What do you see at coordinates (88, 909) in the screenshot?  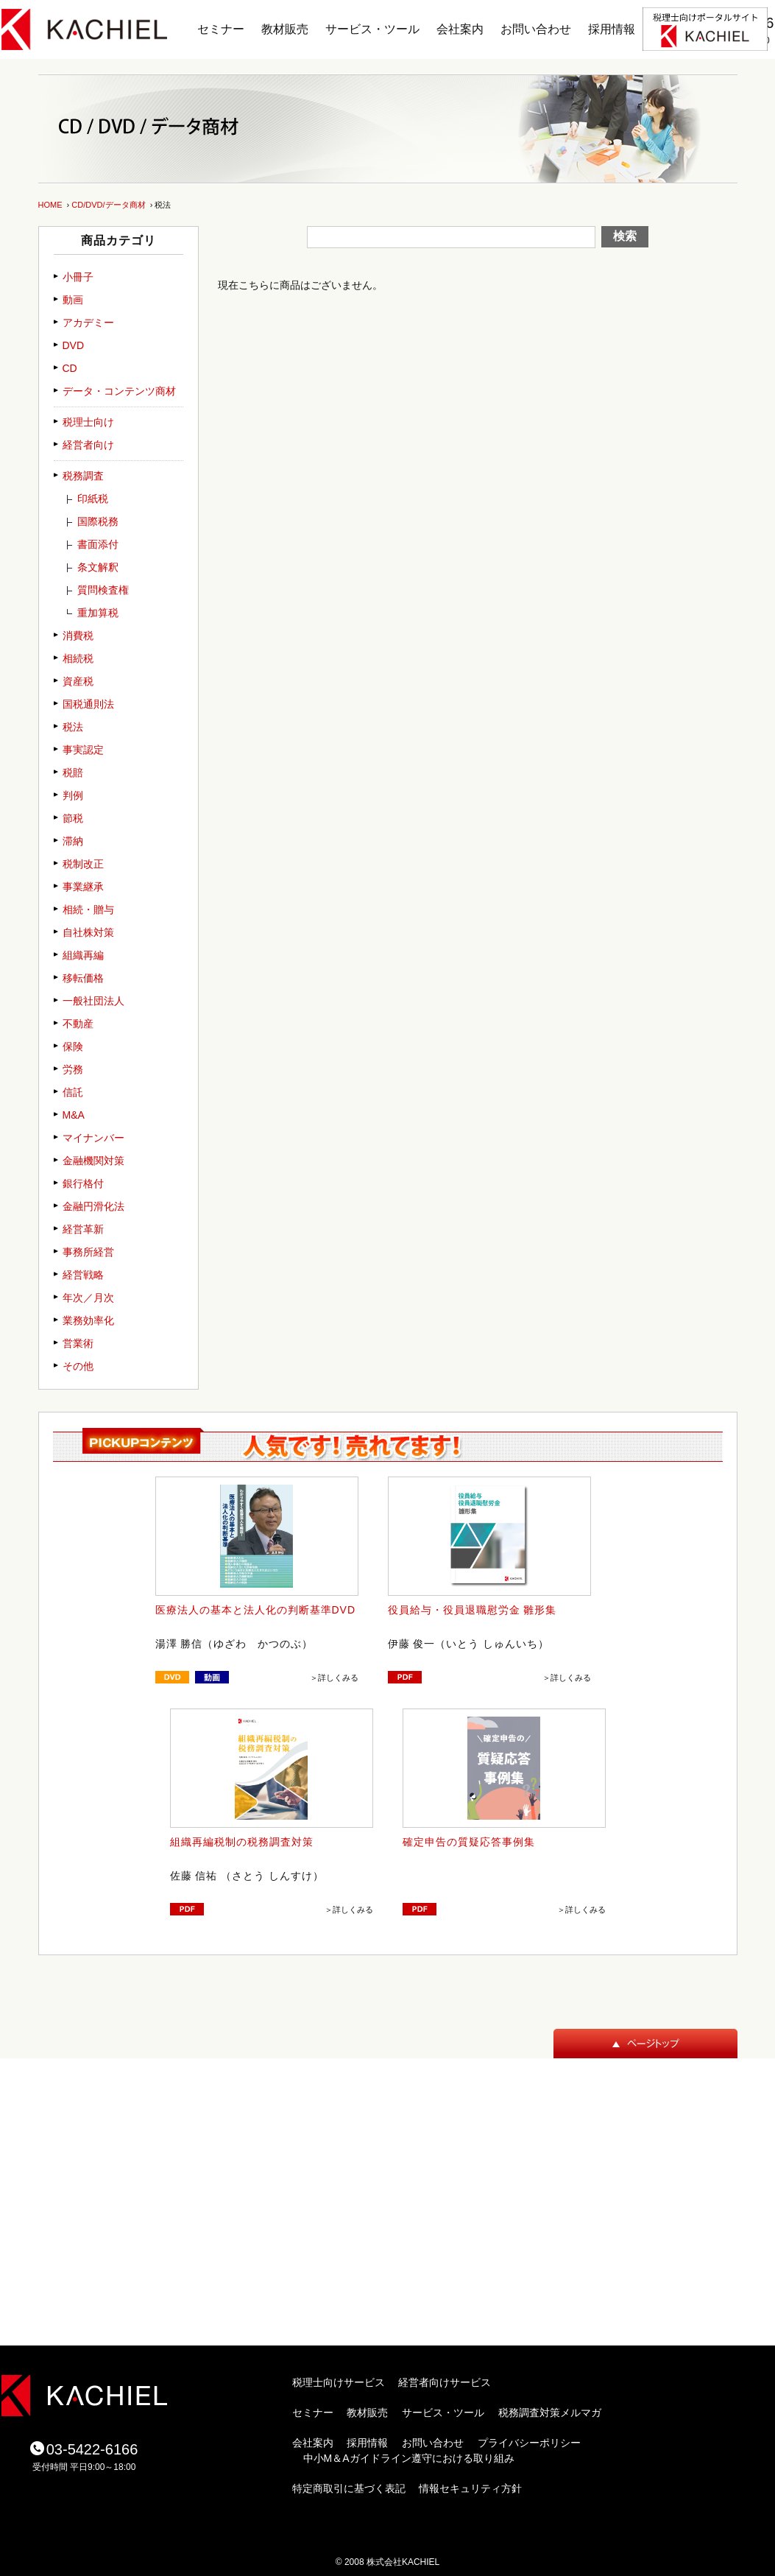 I see `相続・贈与` at bounding box center [88, 909].